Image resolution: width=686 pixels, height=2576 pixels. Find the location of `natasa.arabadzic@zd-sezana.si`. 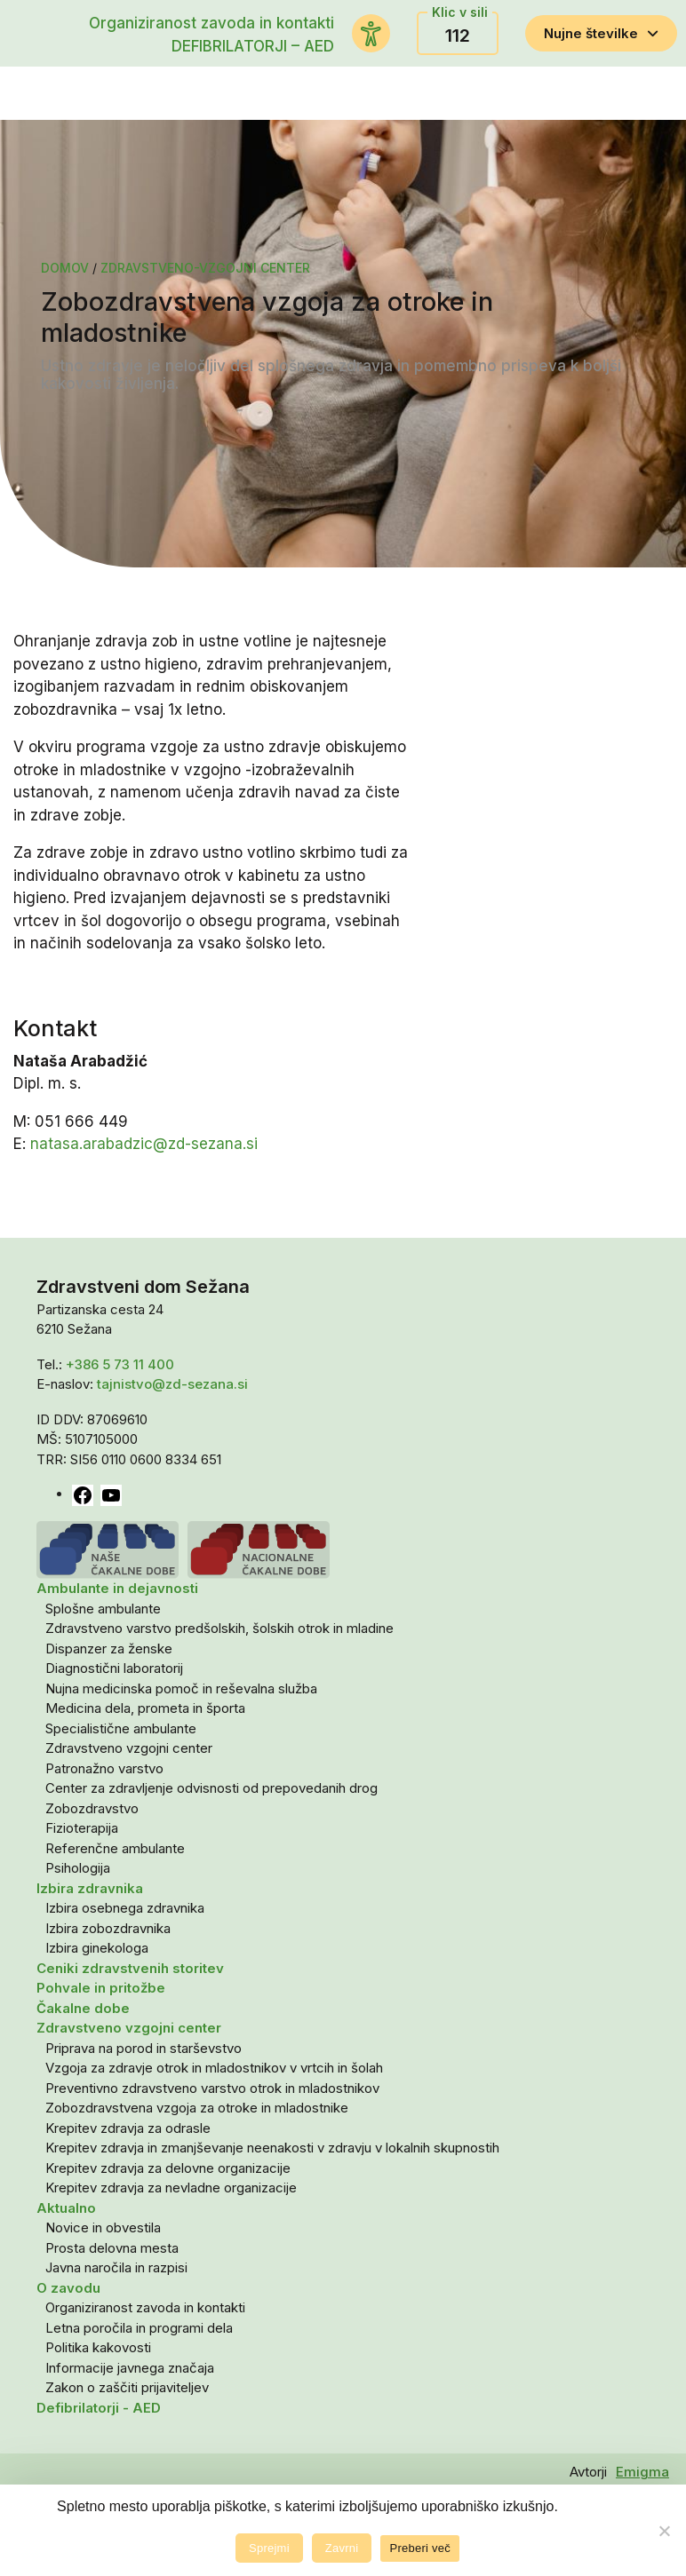

natasa.arabadzic@zd-sezana.si is located at coordinates (144, 1144).